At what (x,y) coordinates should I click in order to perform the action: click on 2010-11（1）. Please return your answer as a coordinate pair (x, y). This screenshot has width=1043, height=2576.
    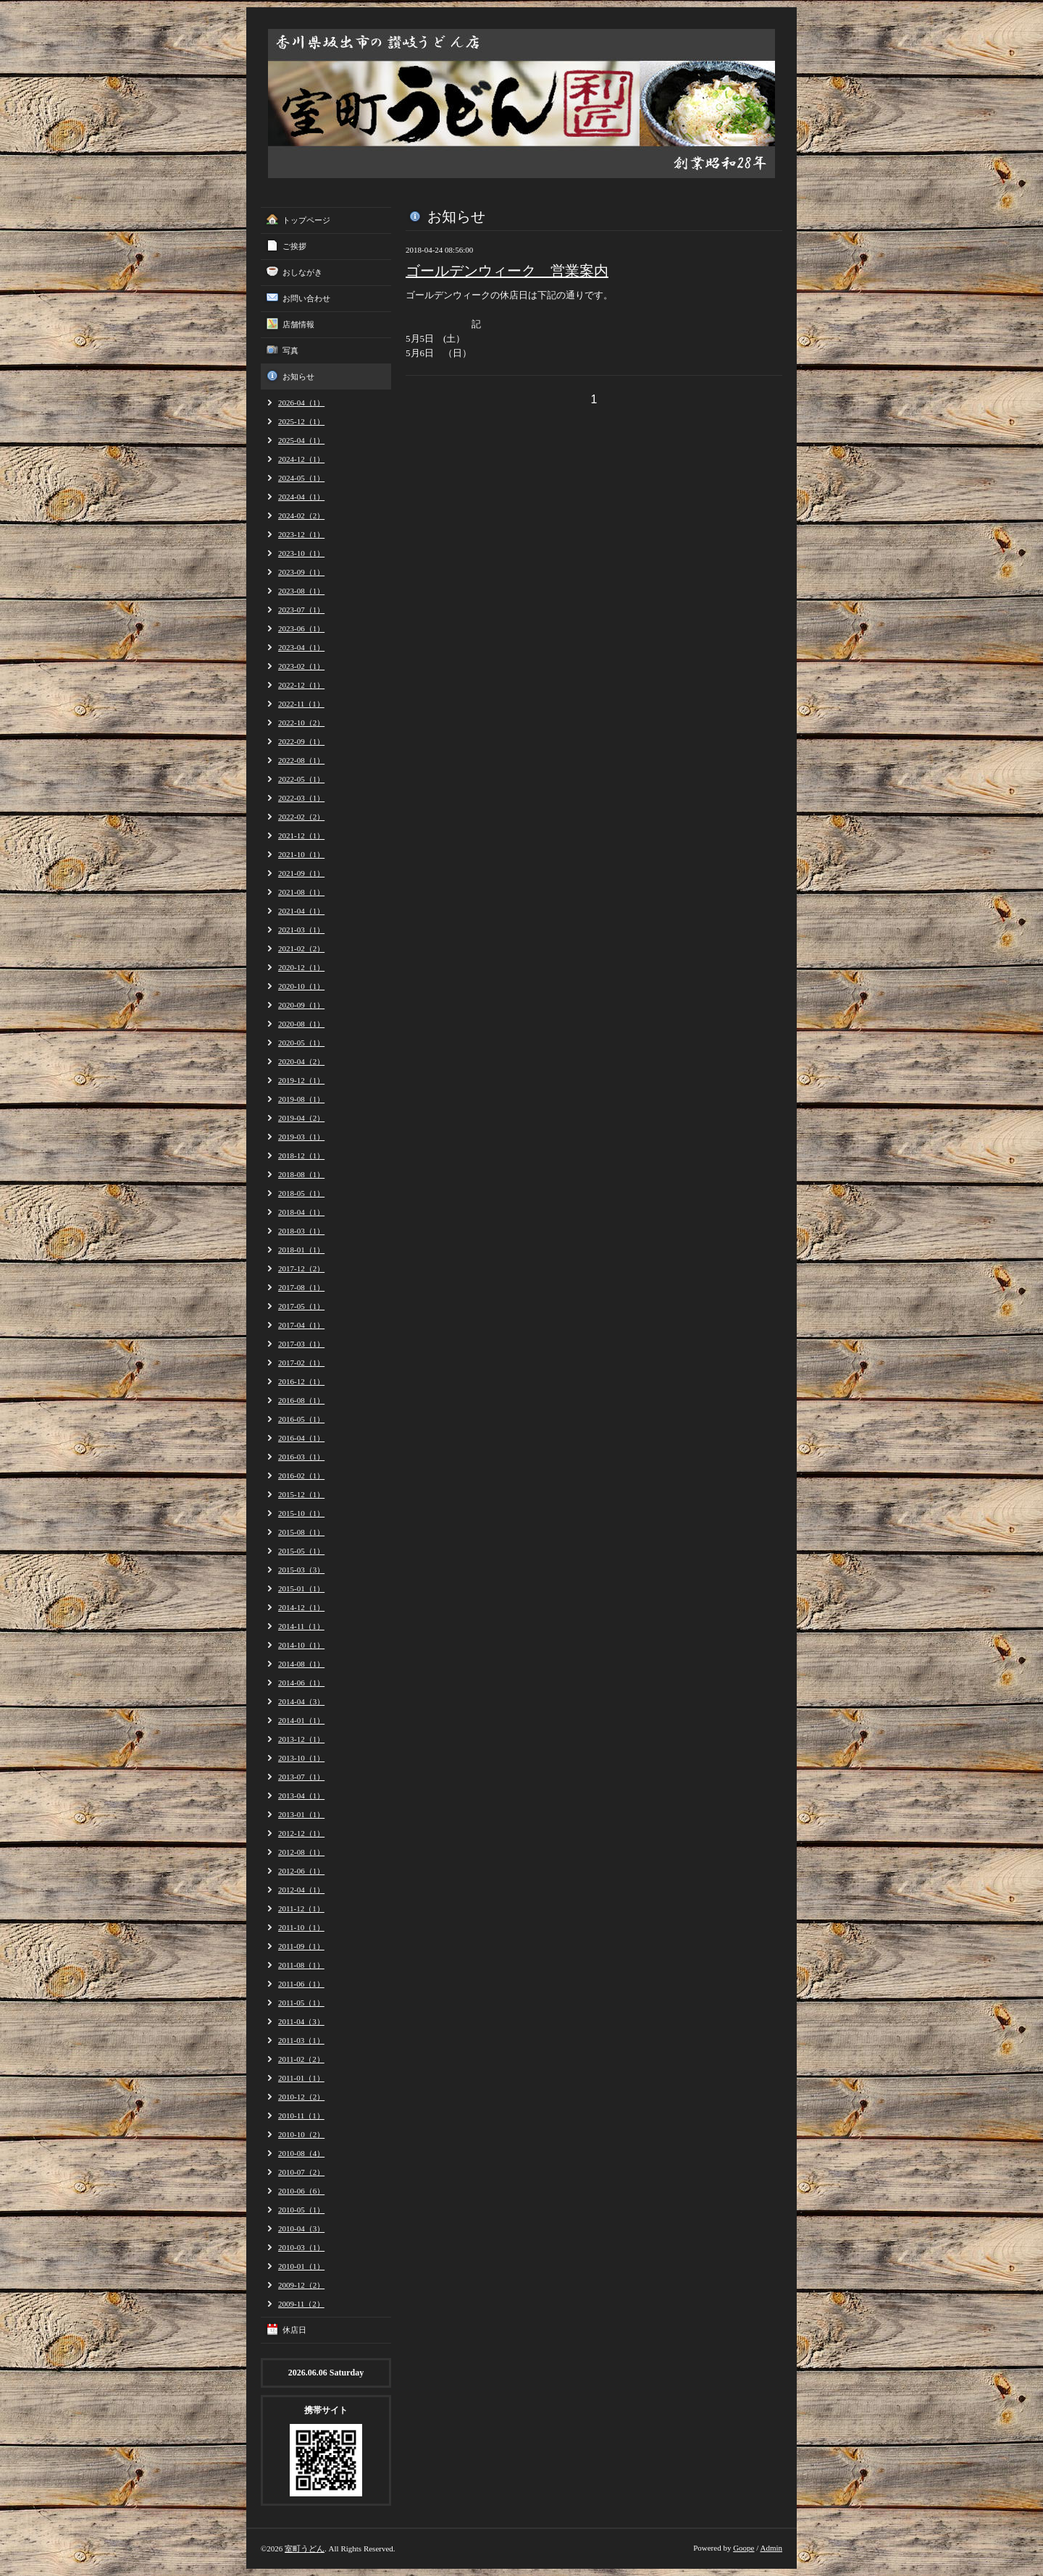
    Looking at the image, I should click on (301, 2115).